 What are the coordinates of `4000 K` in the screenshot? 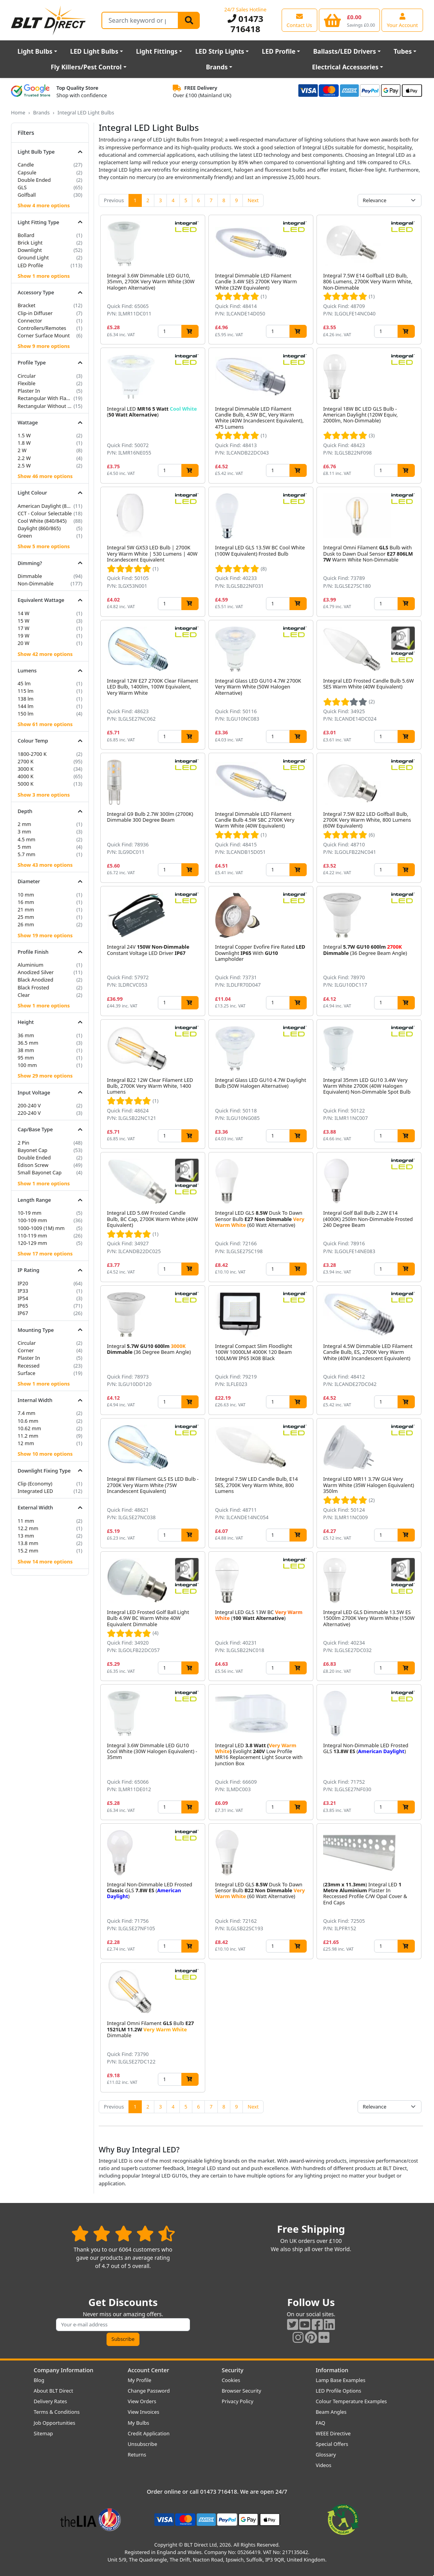 It's located at (26, 776).